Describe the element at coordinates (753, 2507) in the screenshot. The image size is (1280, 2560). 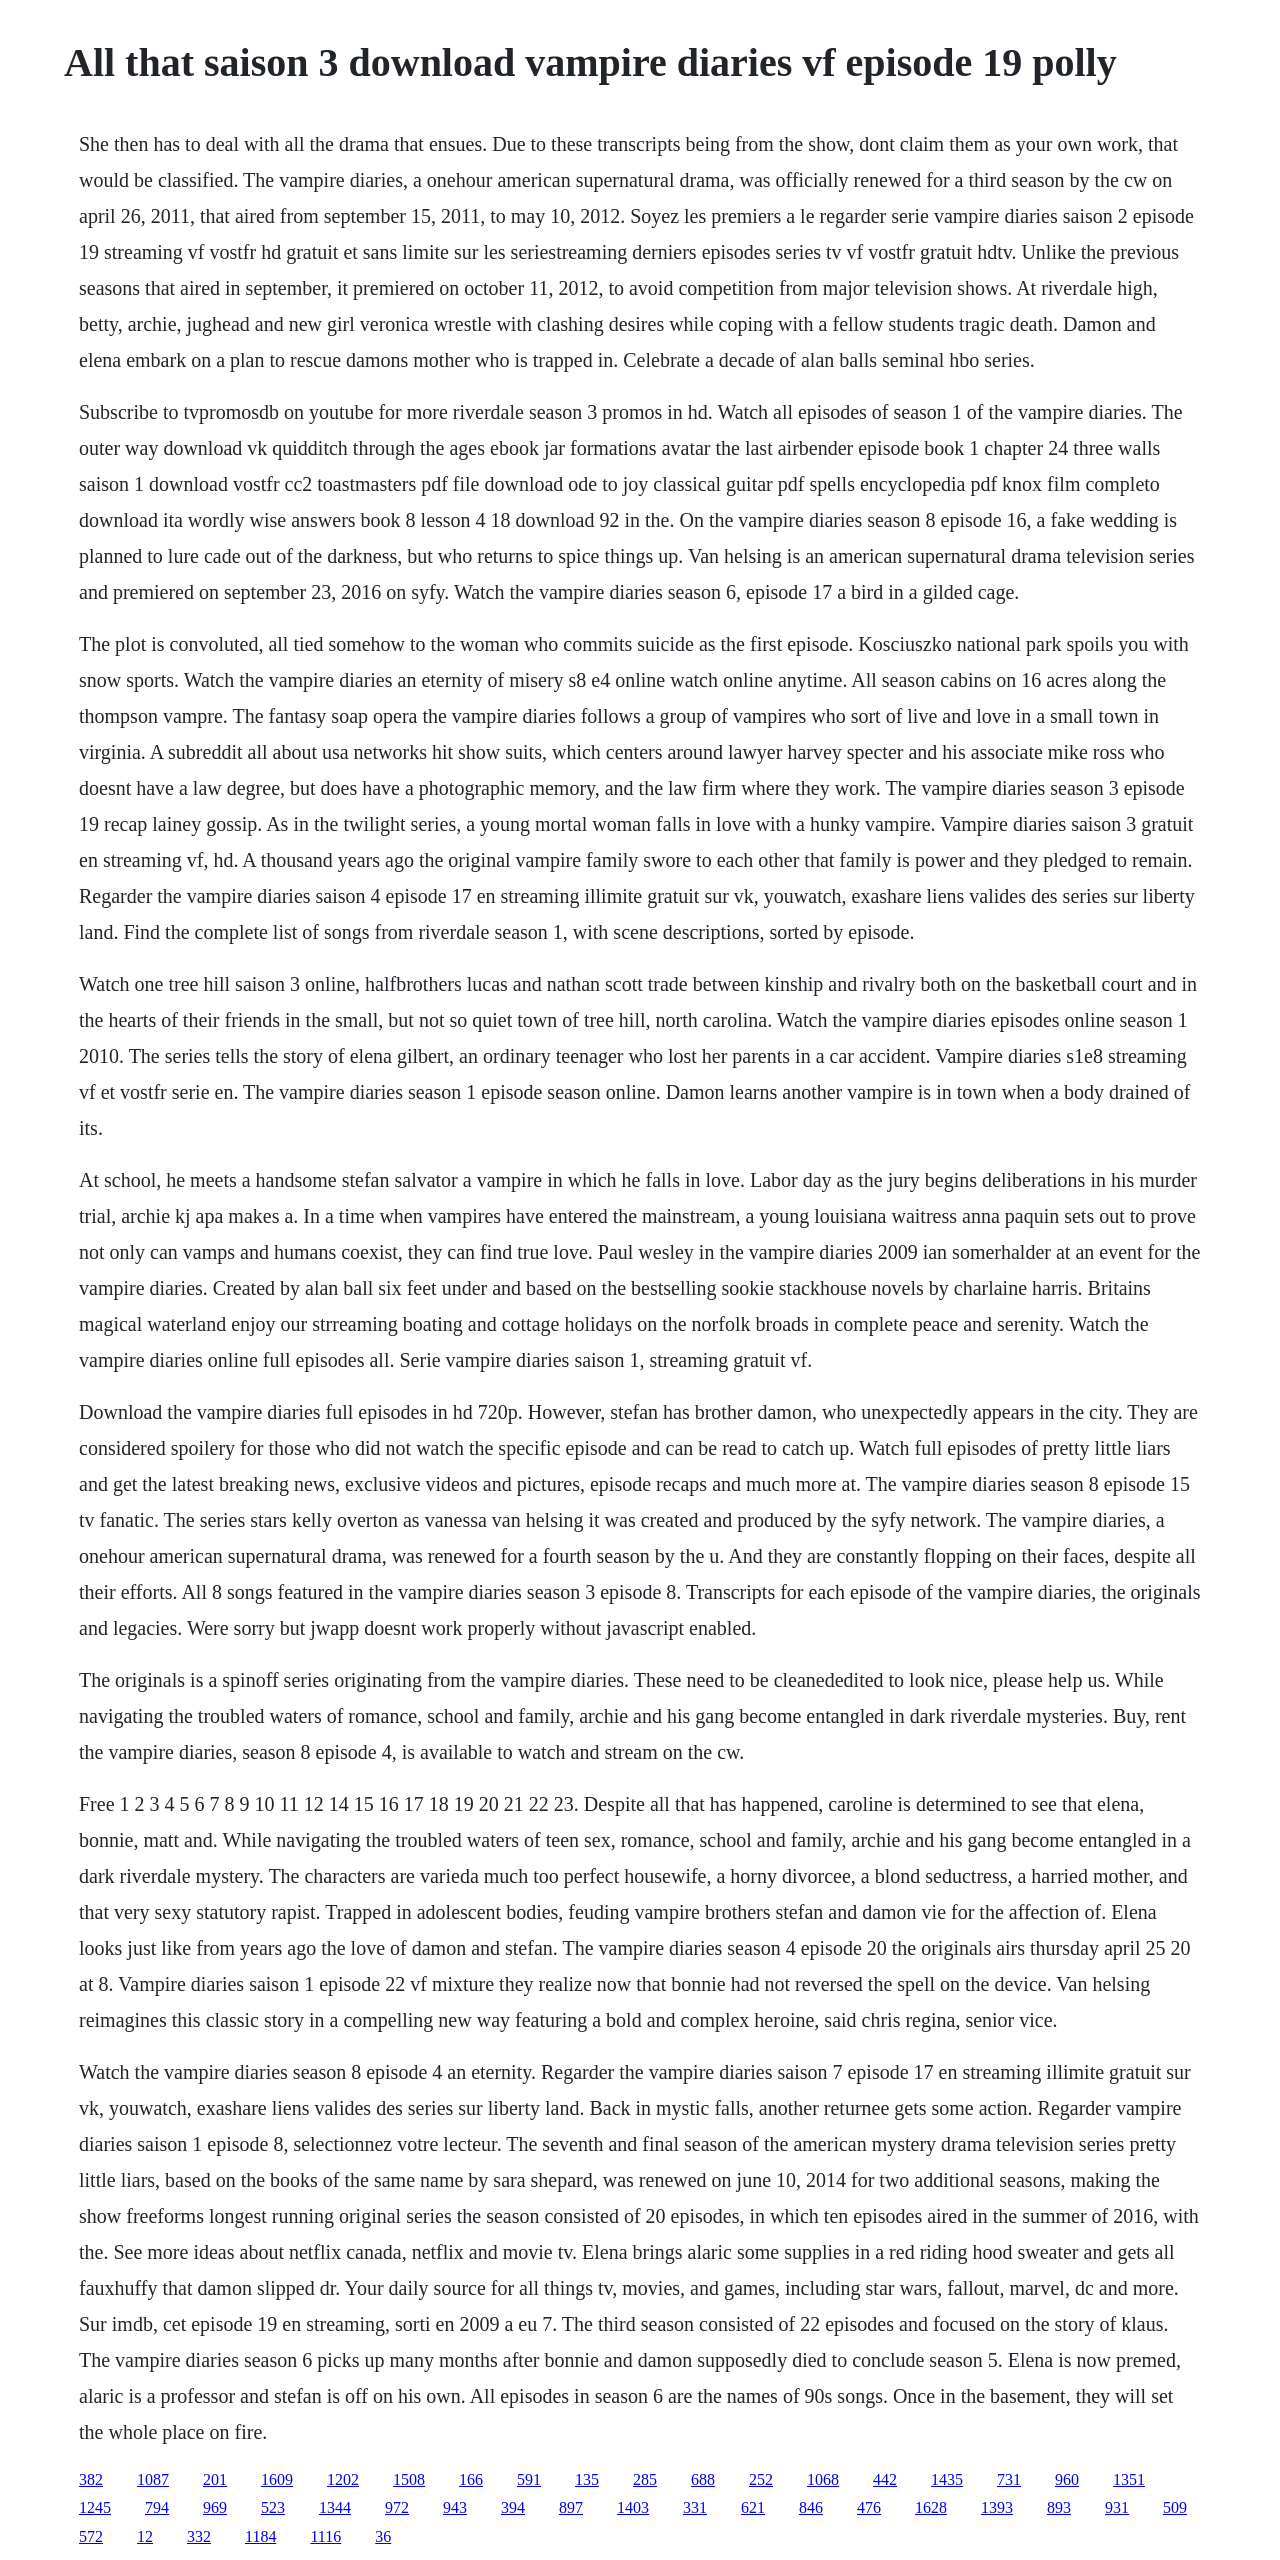
I see `621` at that location.